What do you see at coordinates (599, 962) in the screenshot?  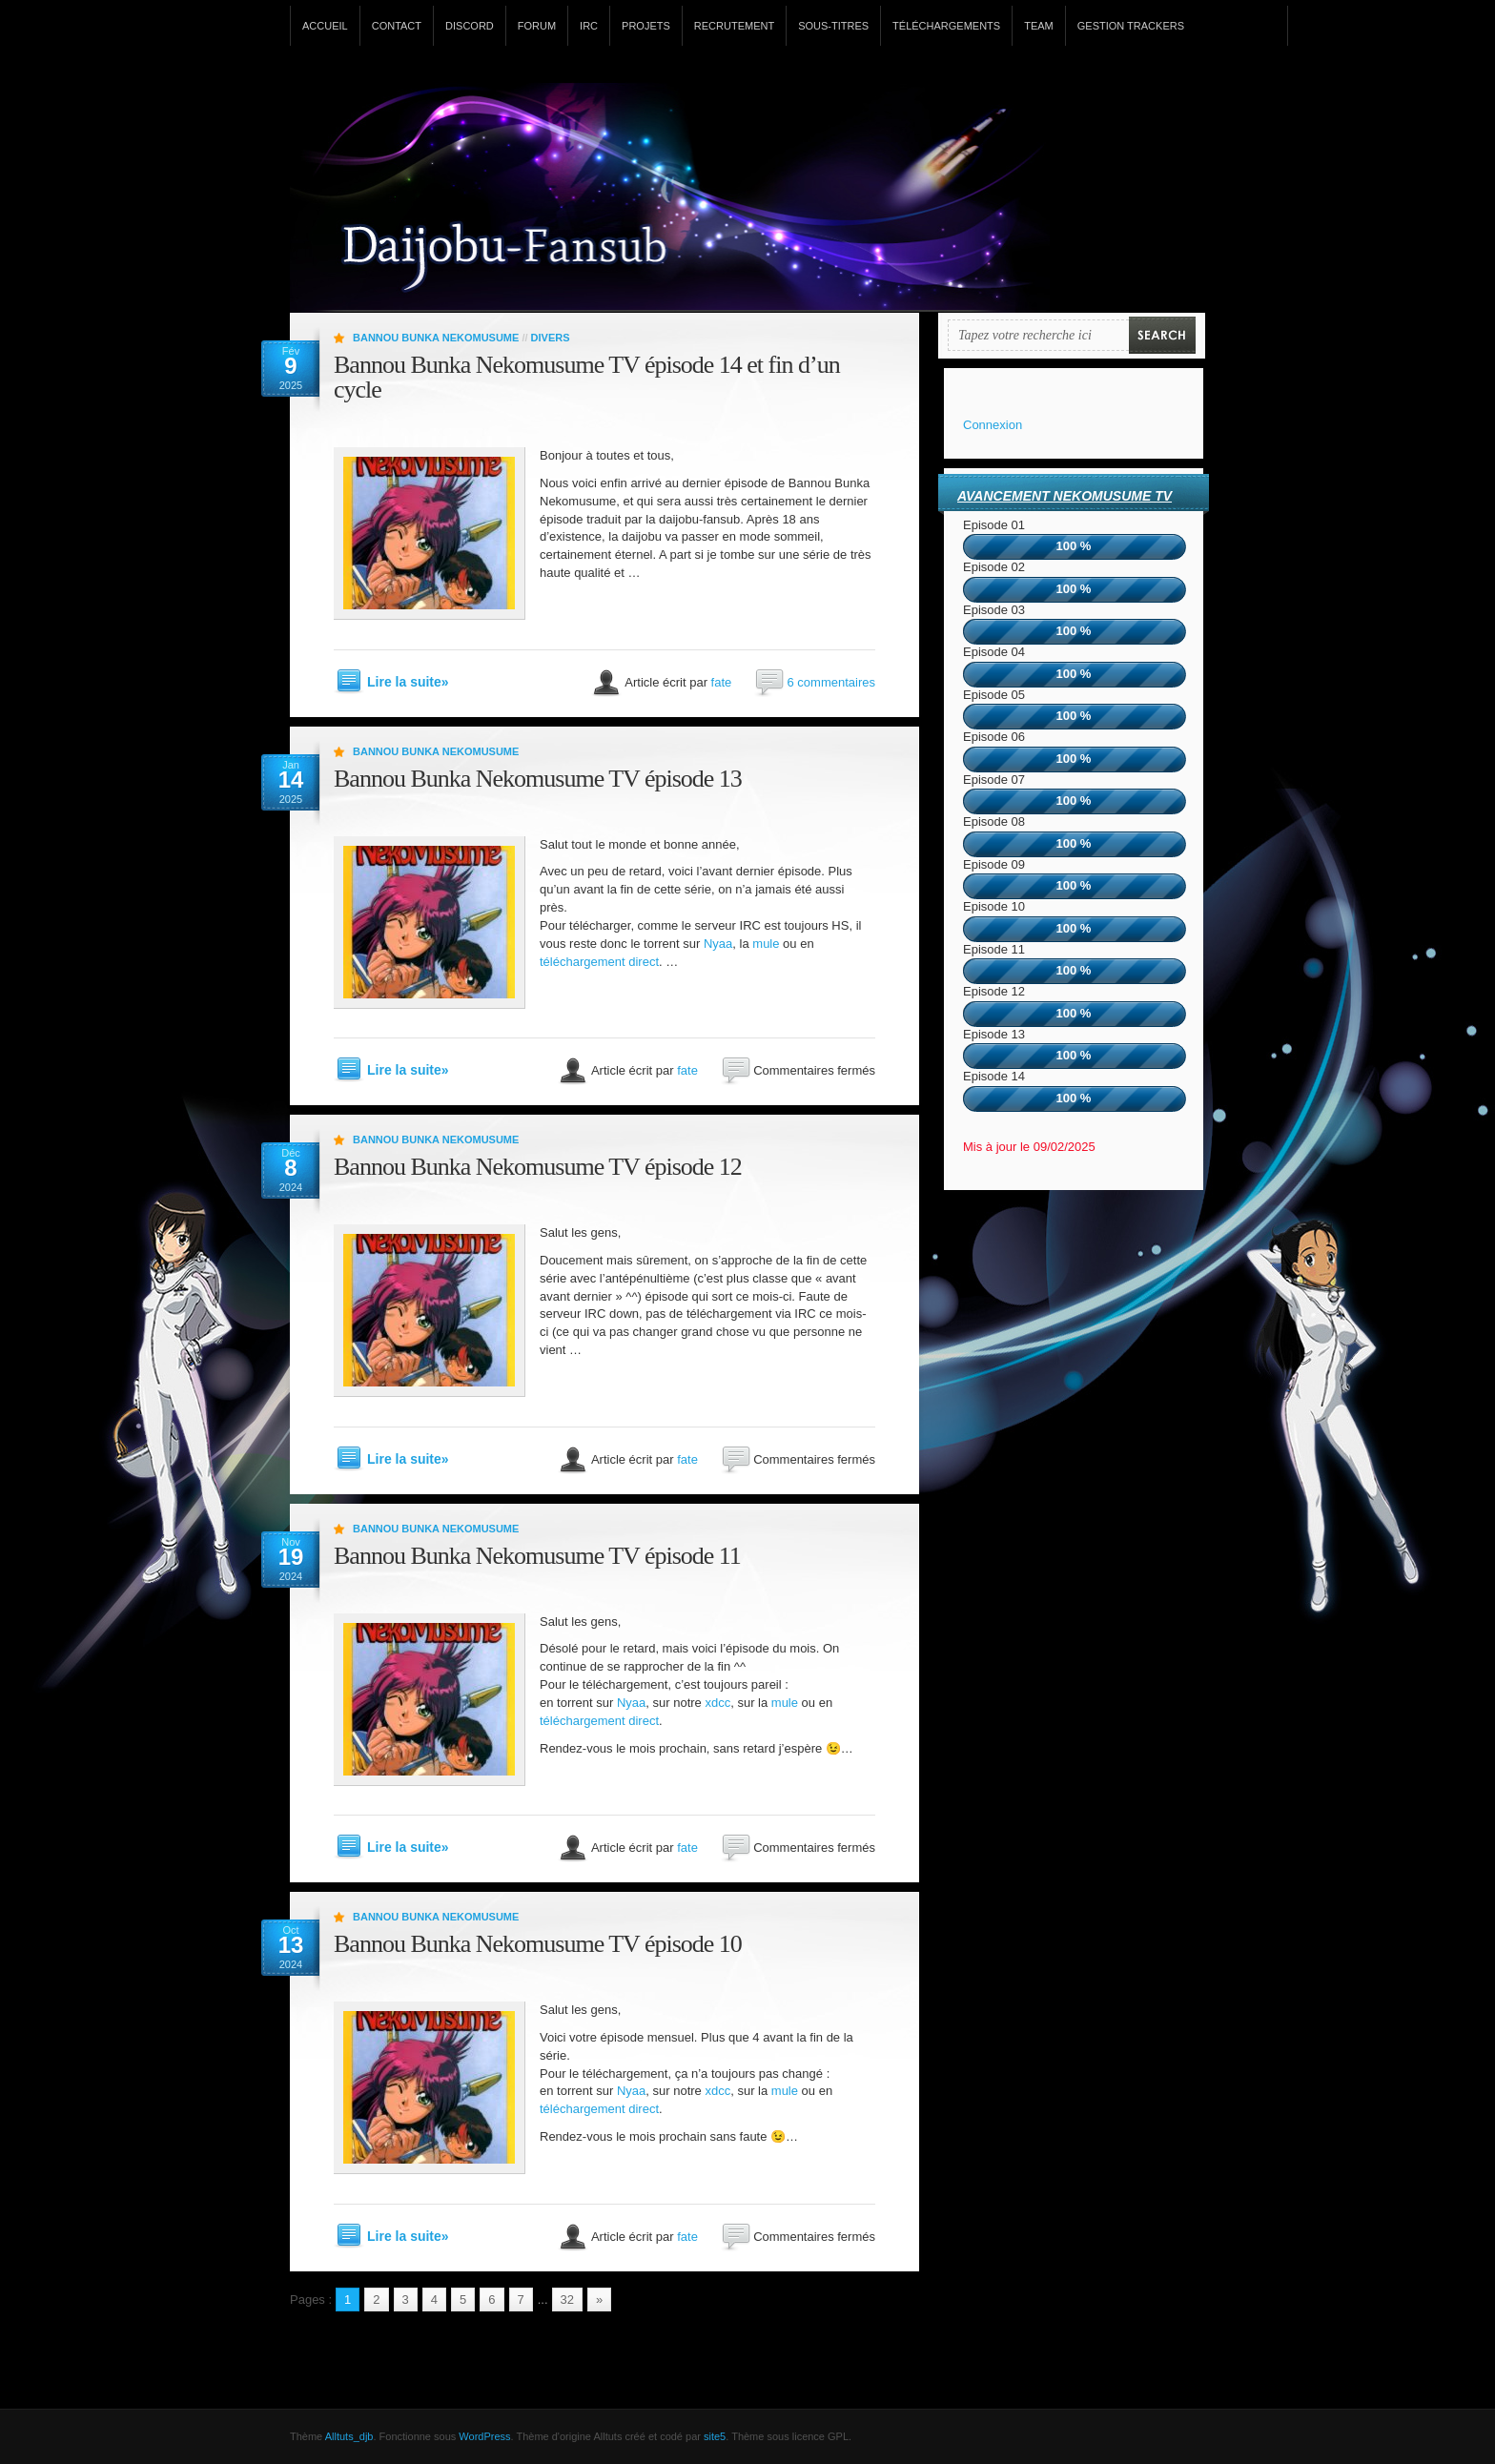 I see `téléchargement direct` at bounding box center [599, 962].